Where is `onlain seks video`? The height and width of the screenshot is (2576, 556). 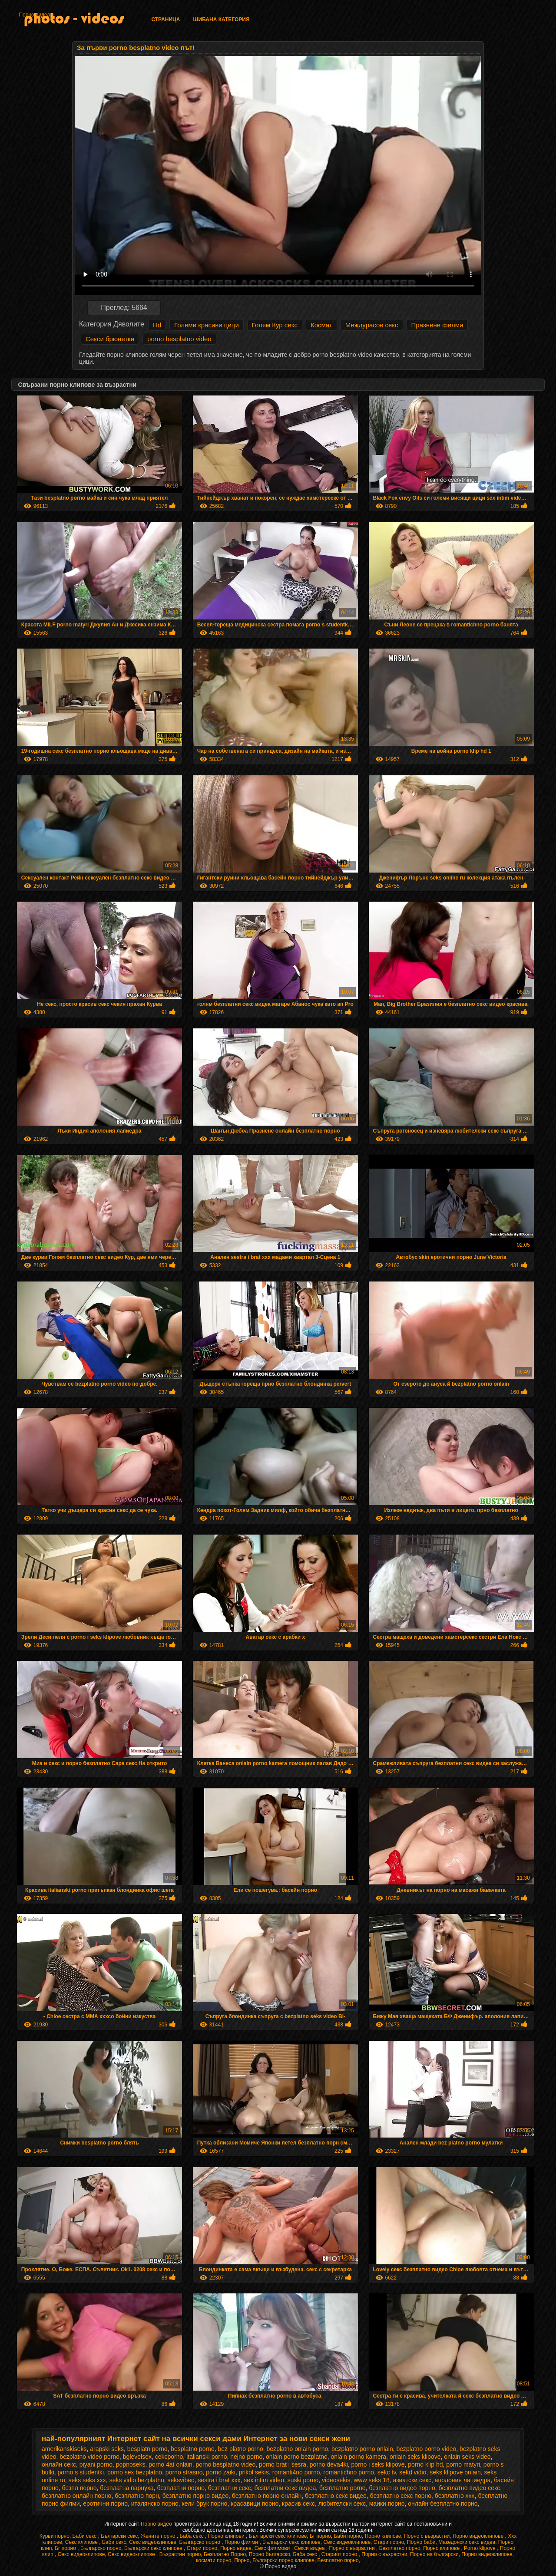
onlain seks video is located at coordinates (467, 2456).